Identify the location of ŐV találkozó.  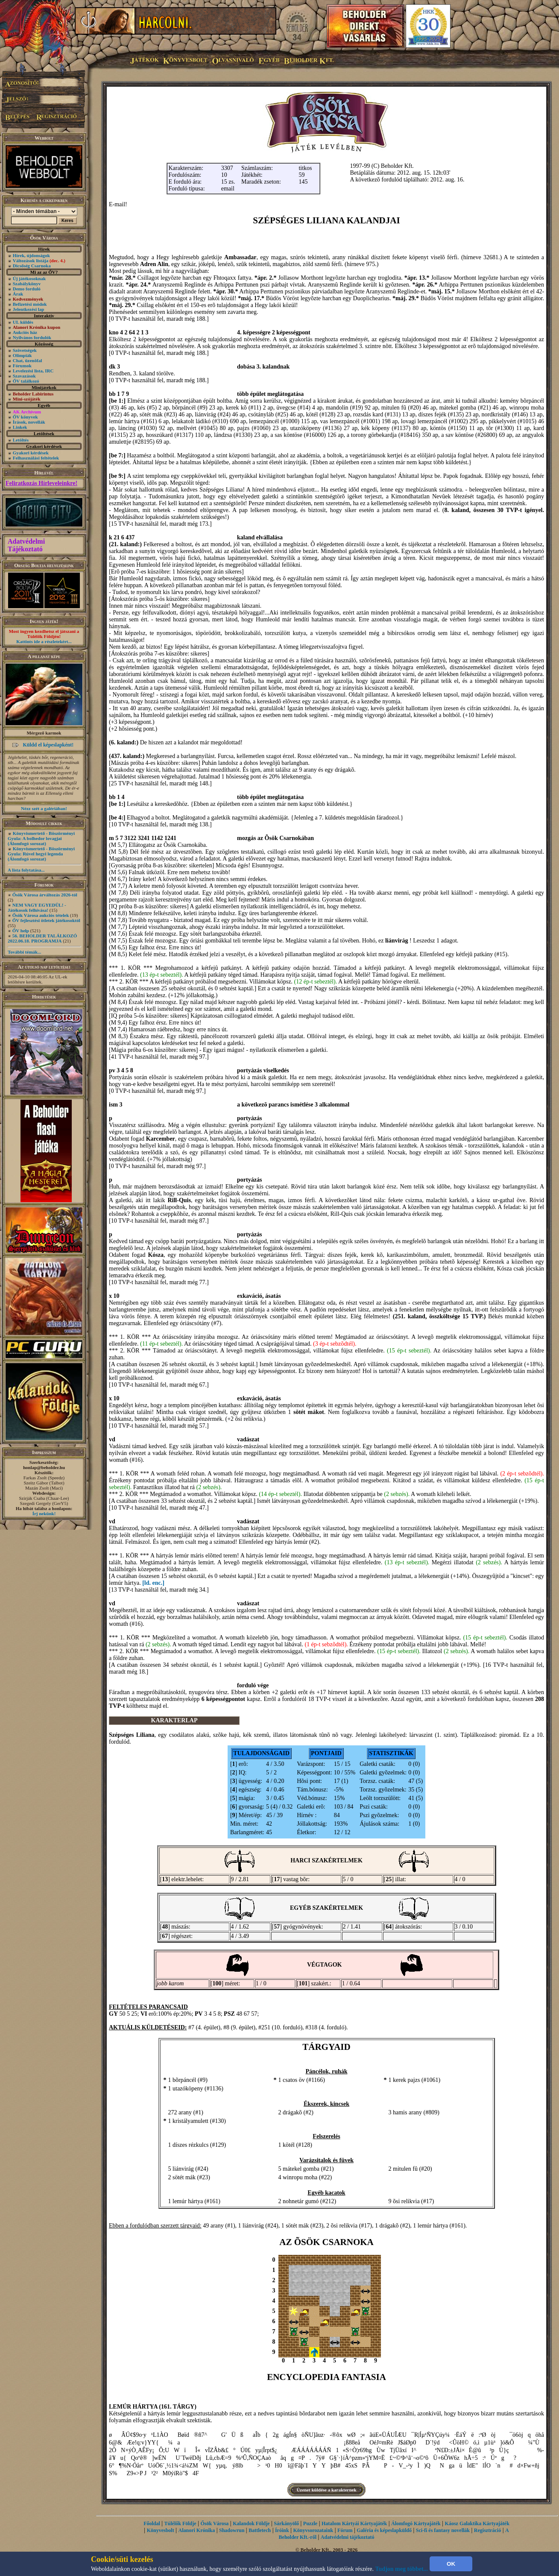
(26, 380).